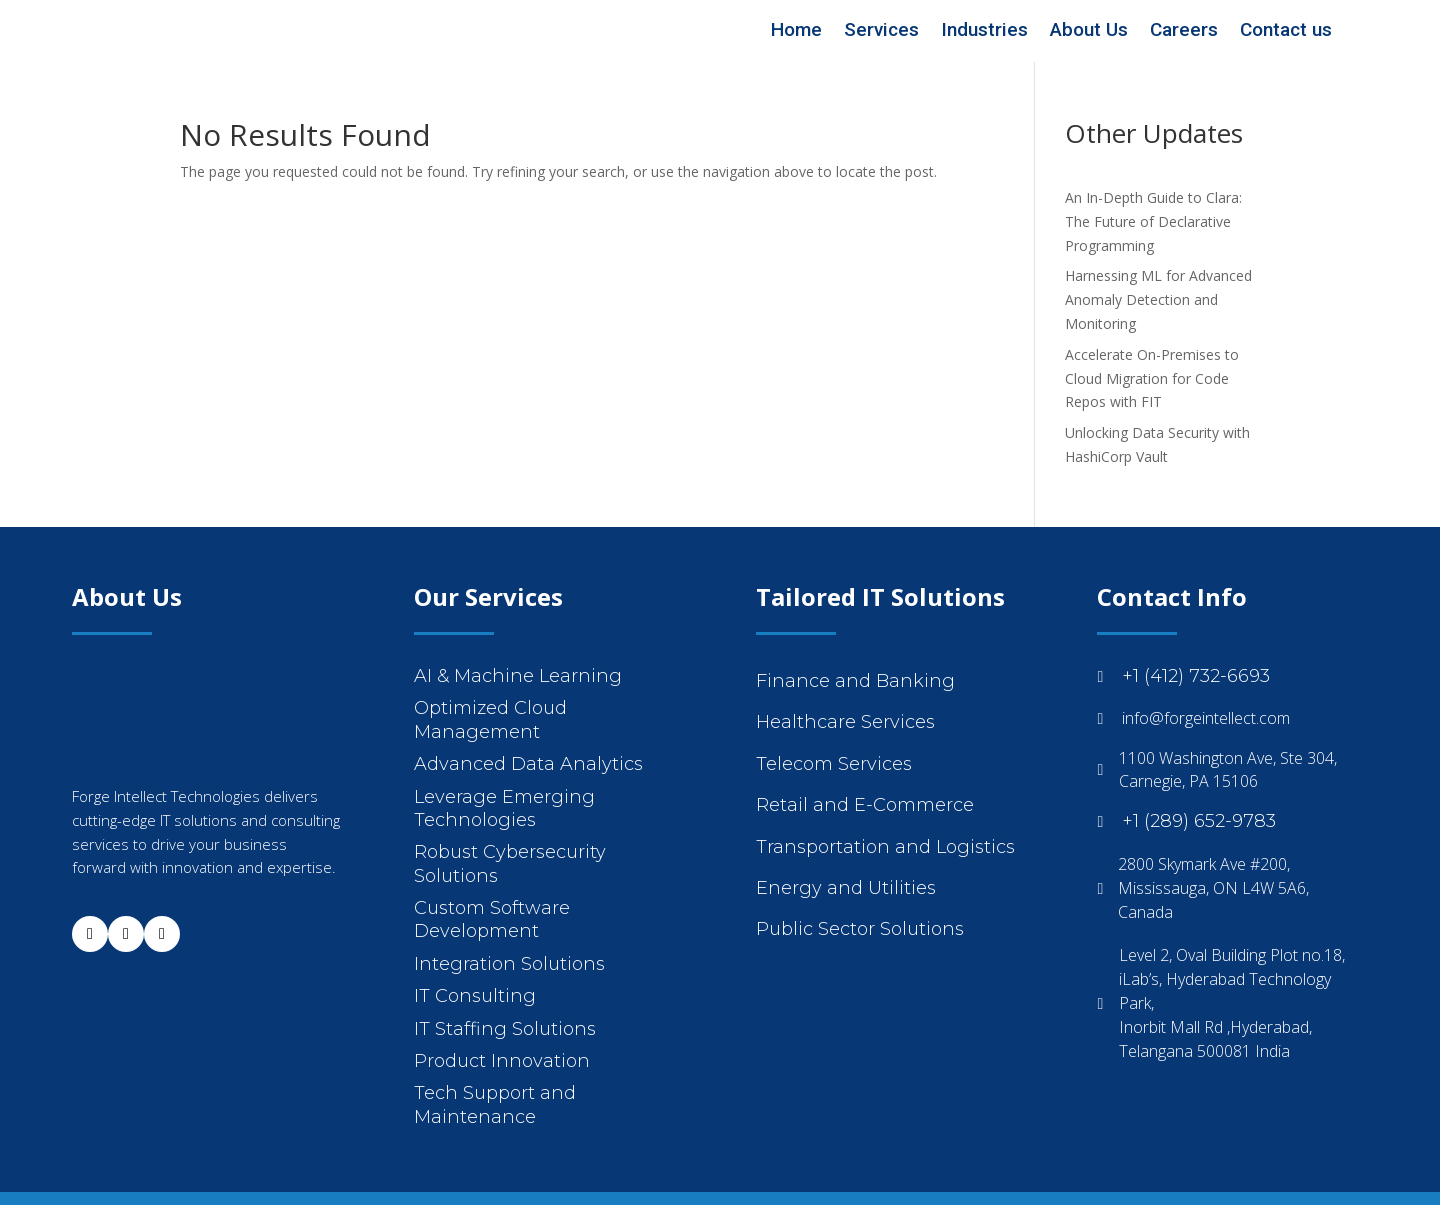 This screenshot has width=1440, height=1205. What do you see at coordinates (865, 805) in the screenshot?
I see `Retail and E-Commerce` at bounding box center [865, 805].